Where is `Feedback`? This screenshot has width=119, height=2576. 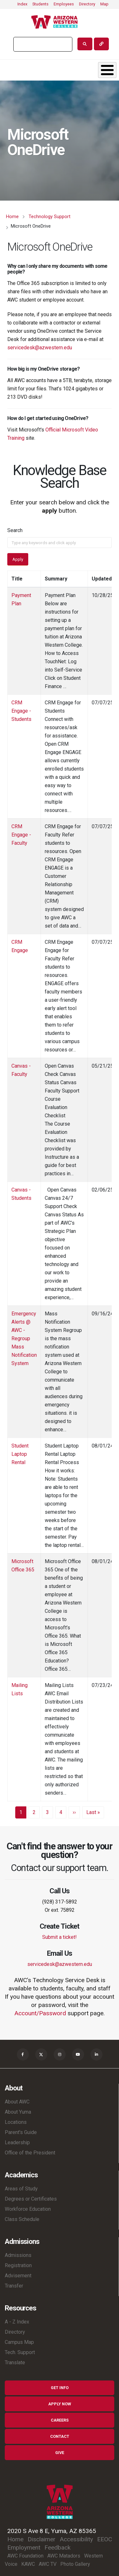 Feedback is located at coordinates (57, 2547).